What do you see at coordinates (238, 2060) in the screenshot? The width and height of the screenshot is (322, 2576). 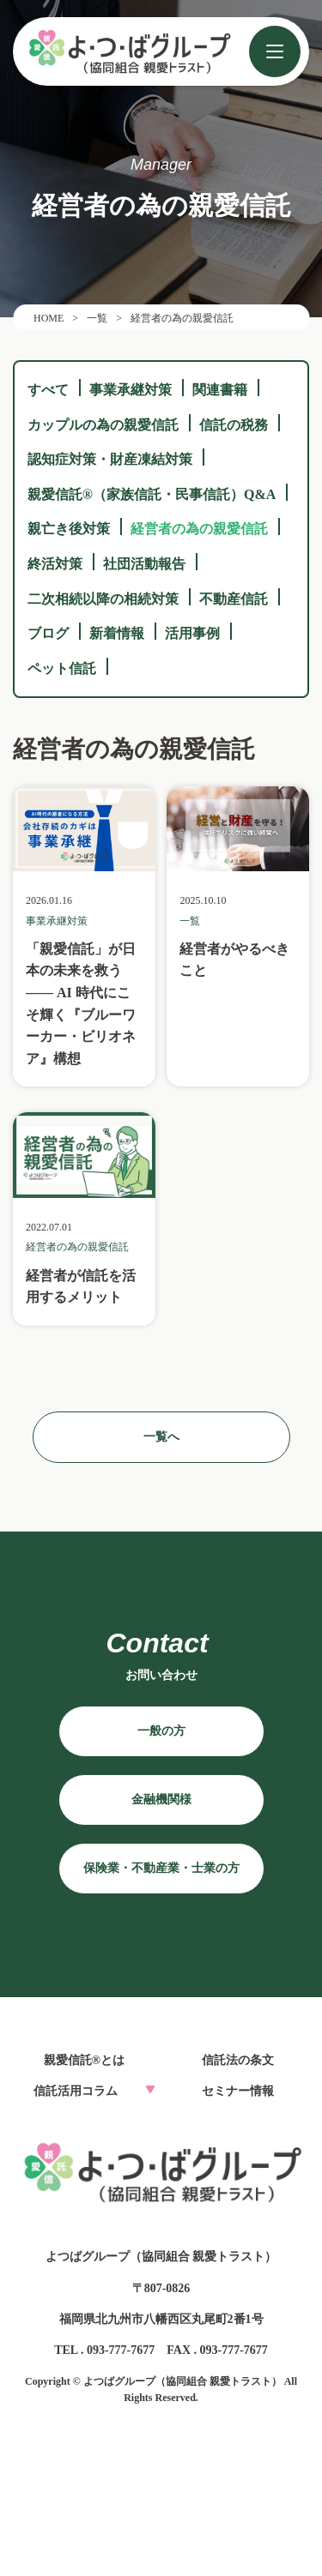 I see `信託法の条文` at bounding box center [238, 2060].